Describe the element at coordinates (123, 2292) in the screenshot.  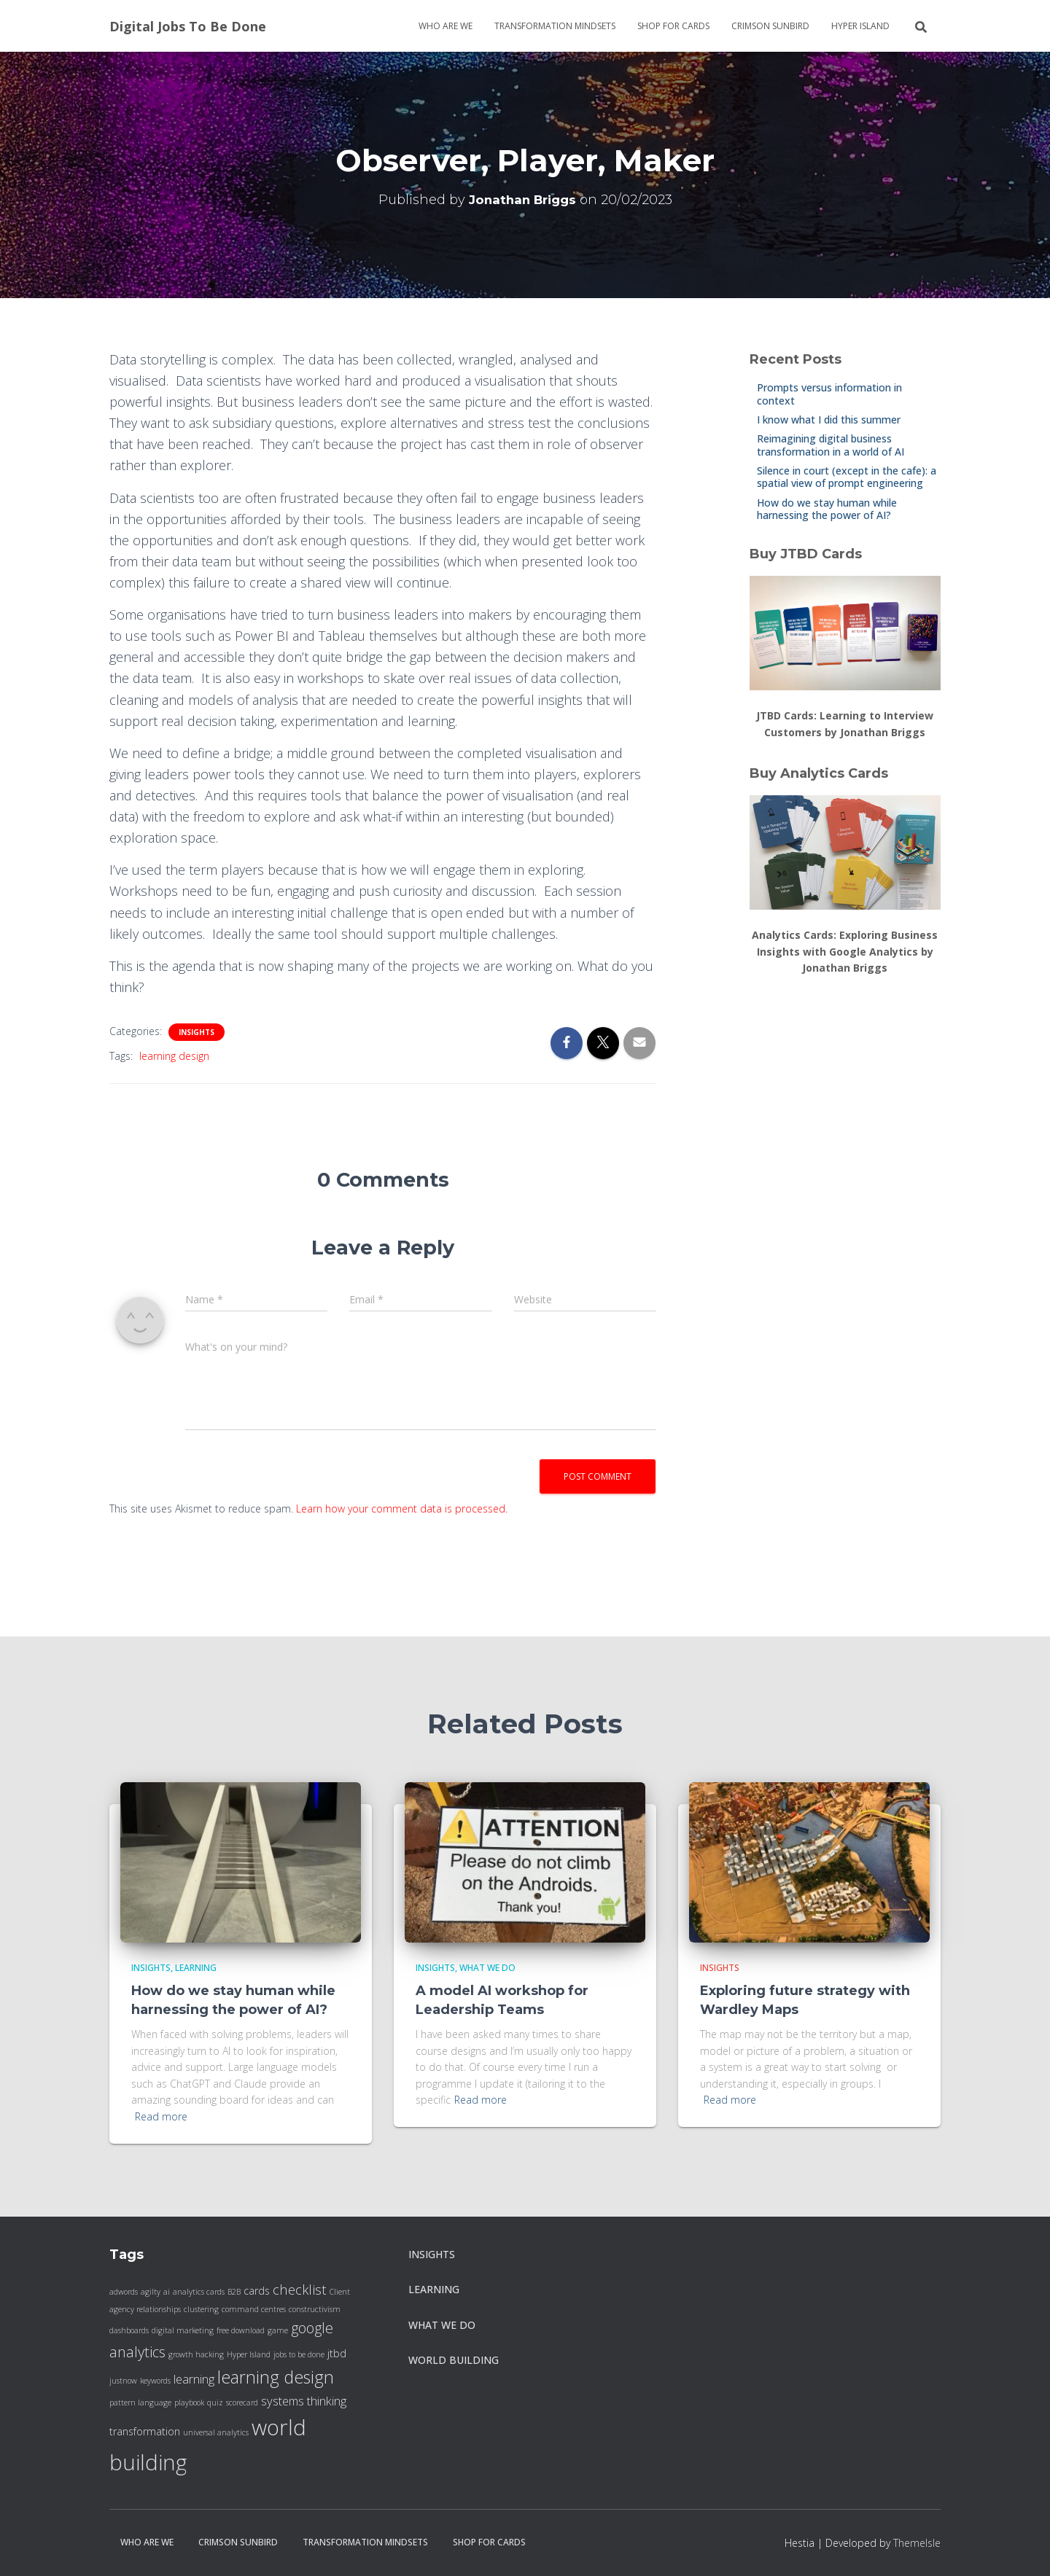
I see `adwords [adwords (1 item)]` at that location.